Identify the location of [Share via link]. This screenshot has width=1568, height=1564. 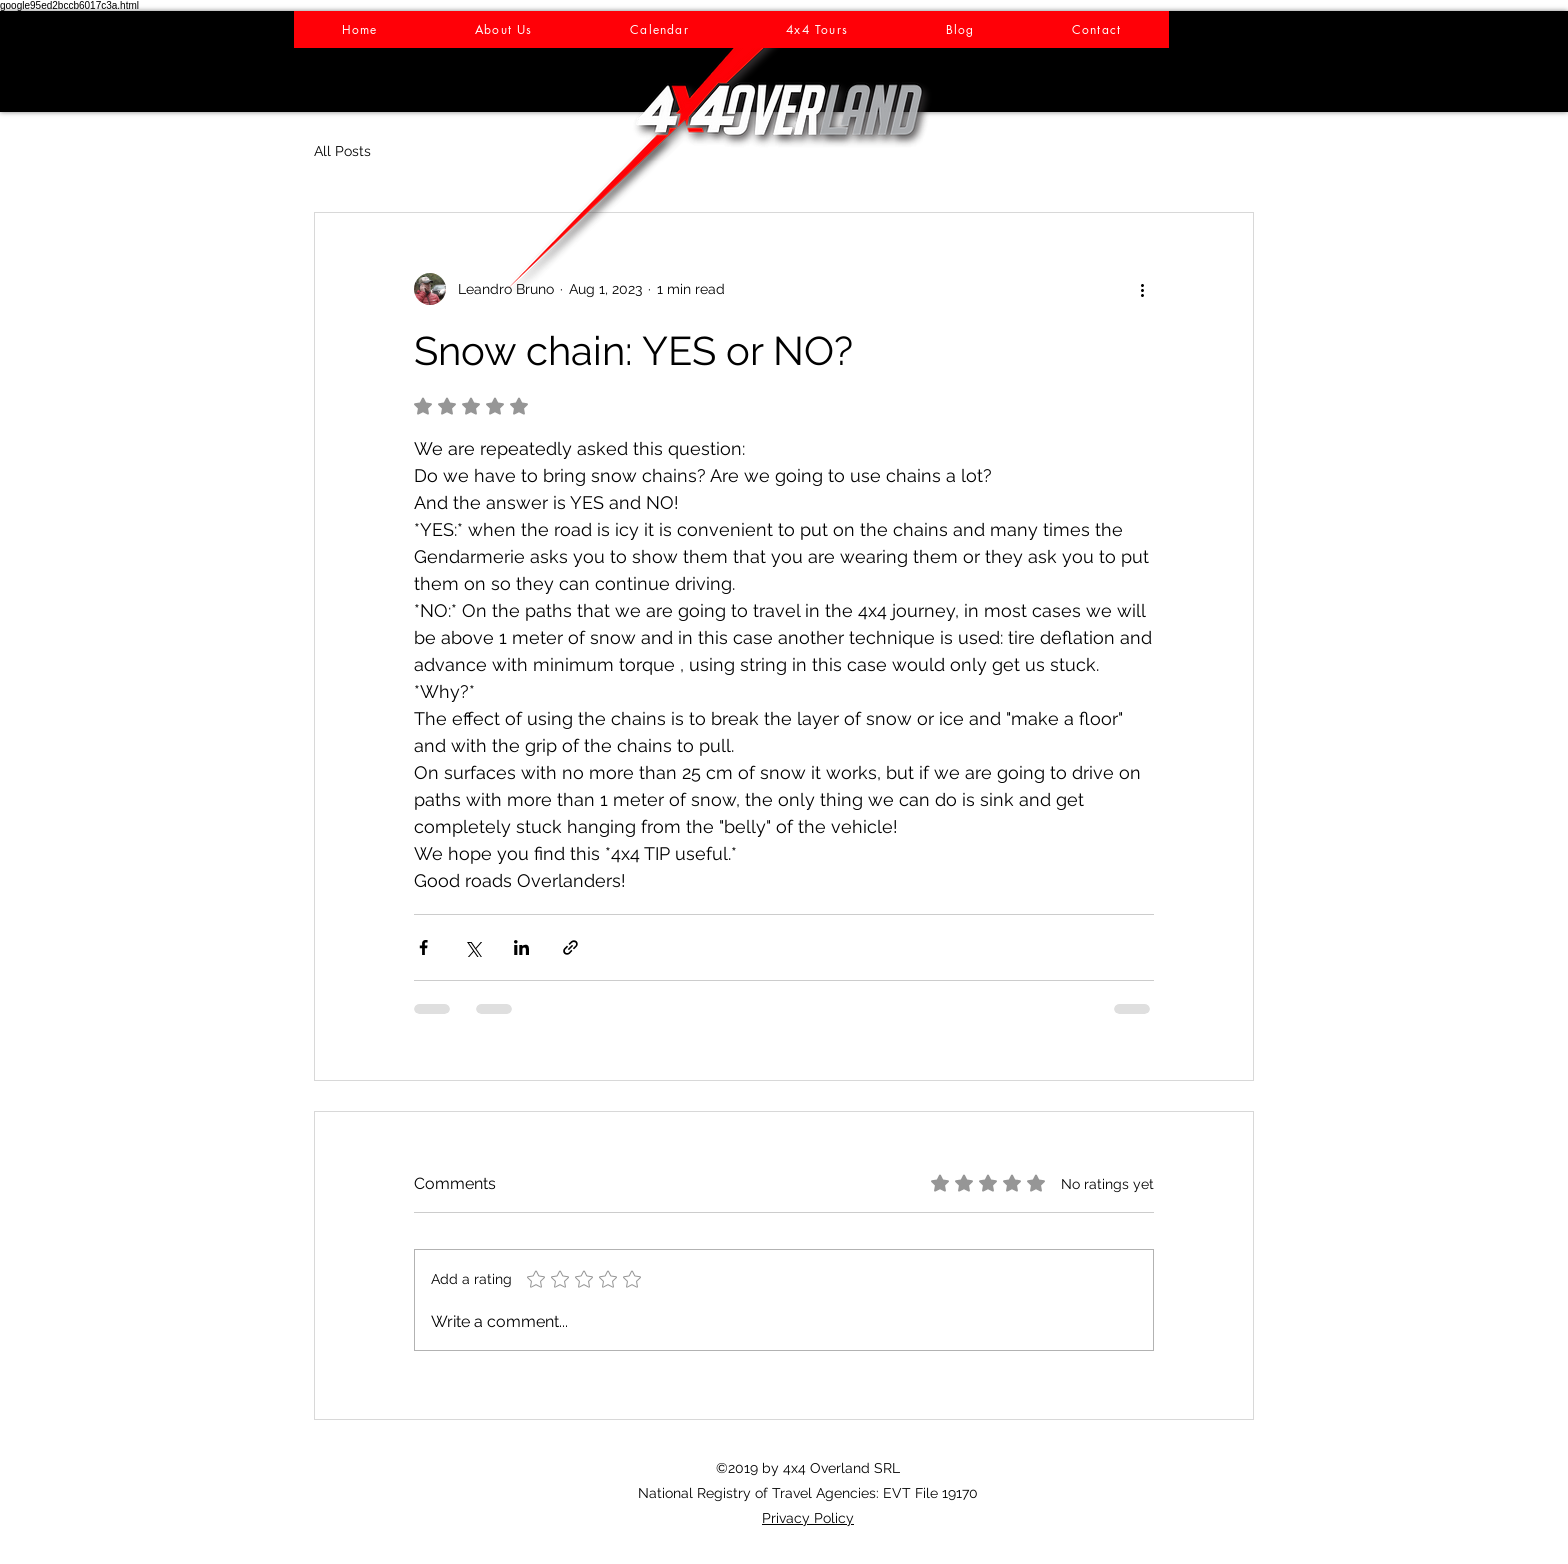
(570, 947).